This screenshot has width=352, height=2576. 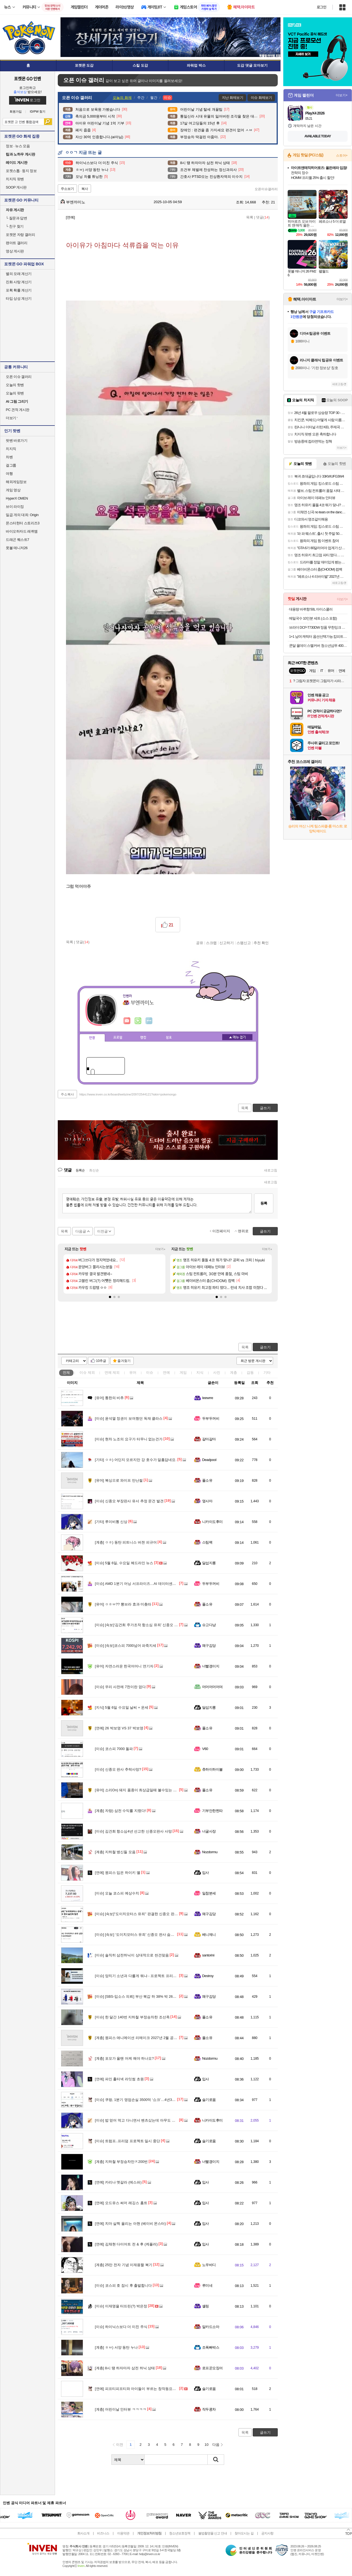 I want to click on 8시 땡 하자마자 삼전 하닉 상태, so click(x=125, y=2368).